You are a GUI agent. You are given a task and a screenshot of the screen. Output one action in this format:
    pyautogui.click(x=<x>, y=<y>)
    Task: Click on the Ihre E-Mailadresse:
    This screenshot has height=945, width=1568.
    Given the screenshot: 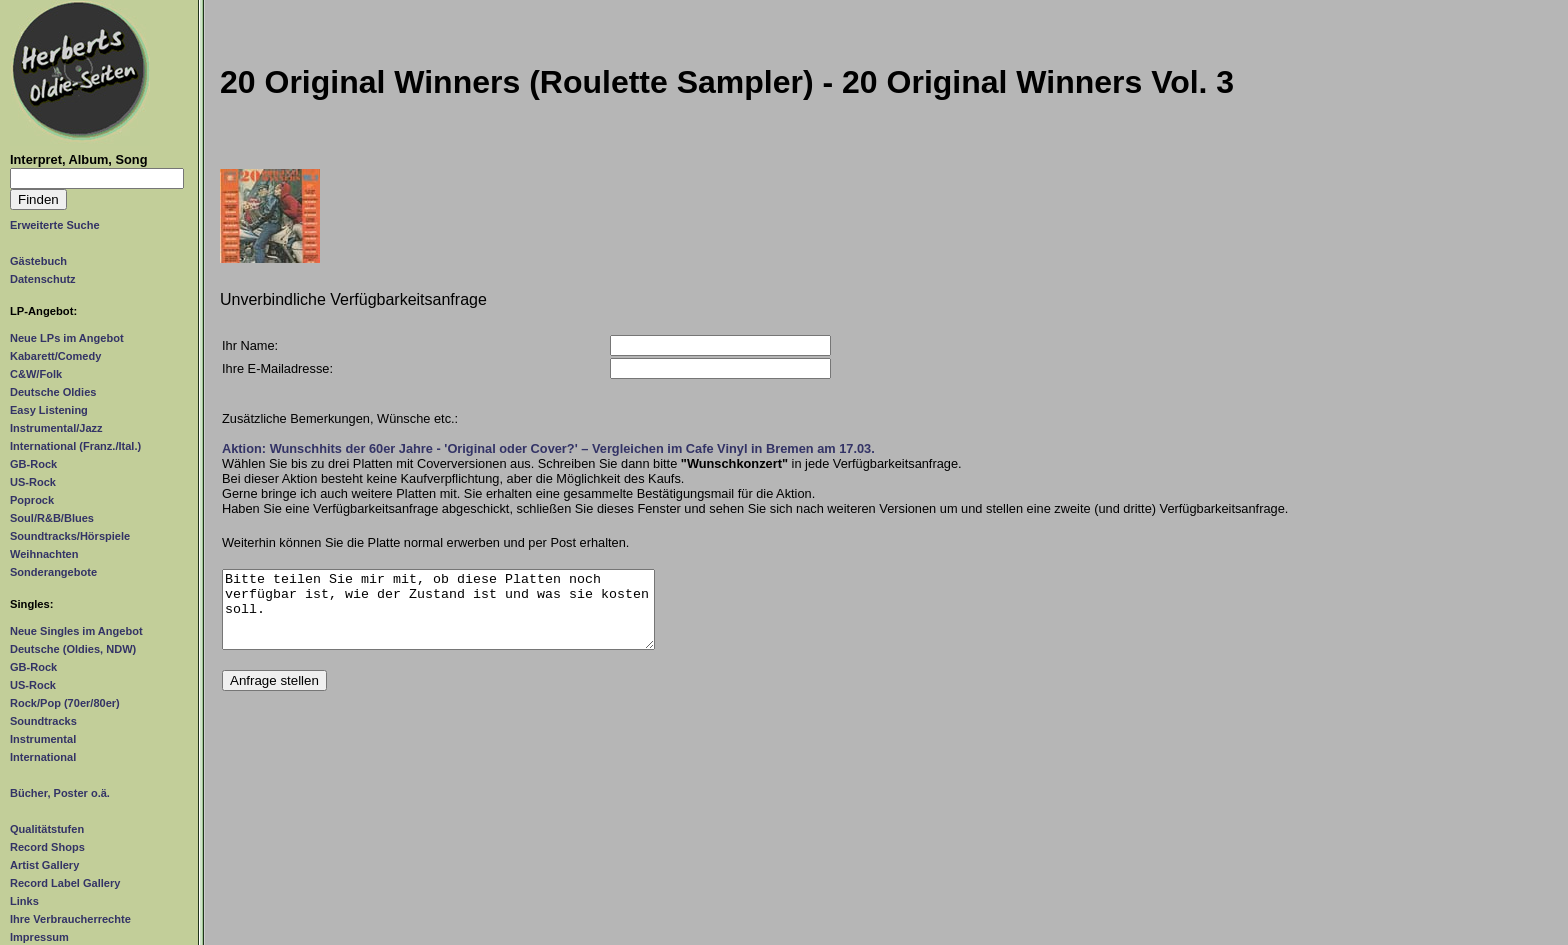 What is the action you would take?
    pyautogui.click(x=277, y=368)
    